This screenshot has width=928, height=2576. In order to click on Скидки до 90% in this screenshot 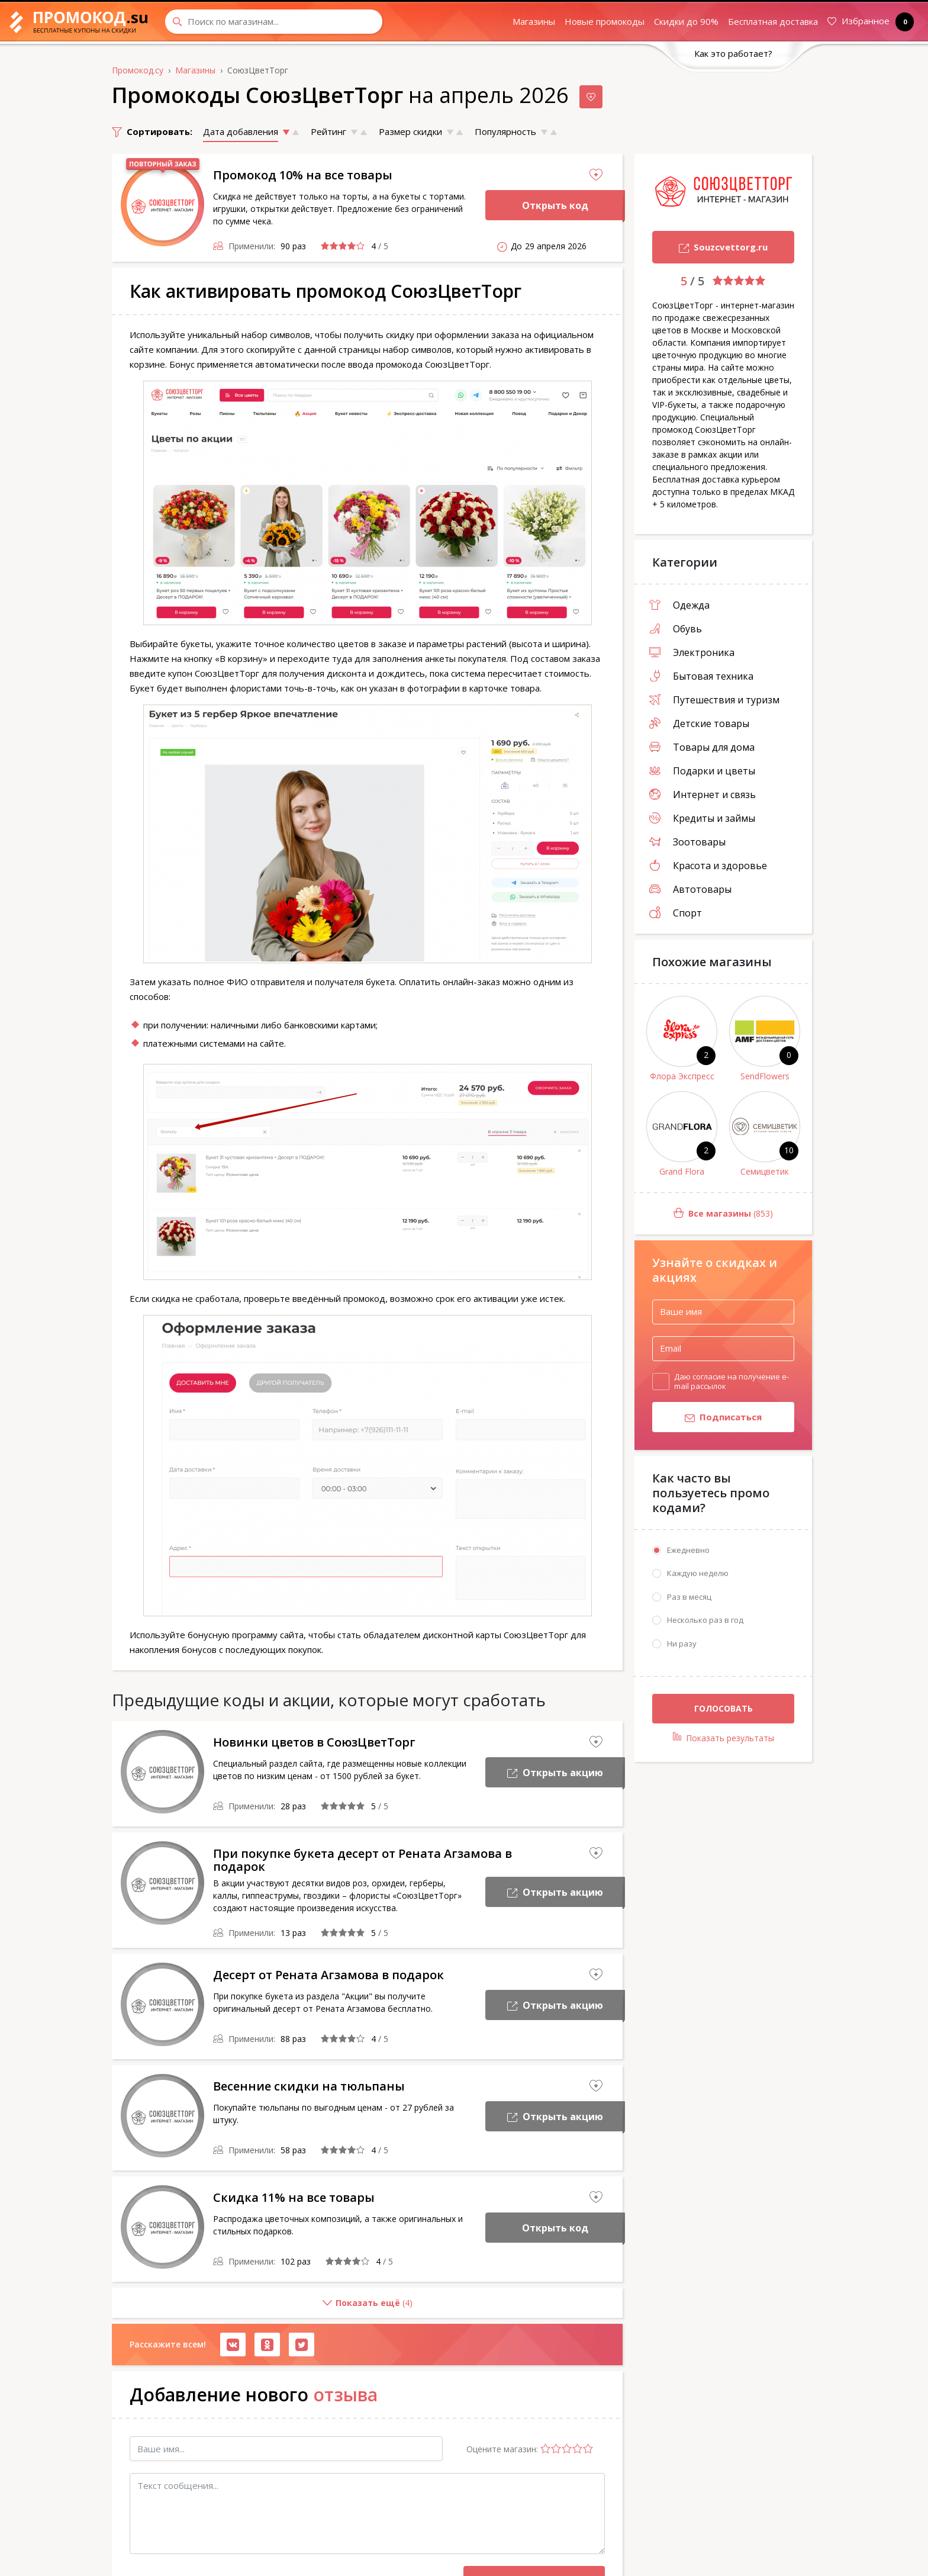, I will do `click(686, 21)`.